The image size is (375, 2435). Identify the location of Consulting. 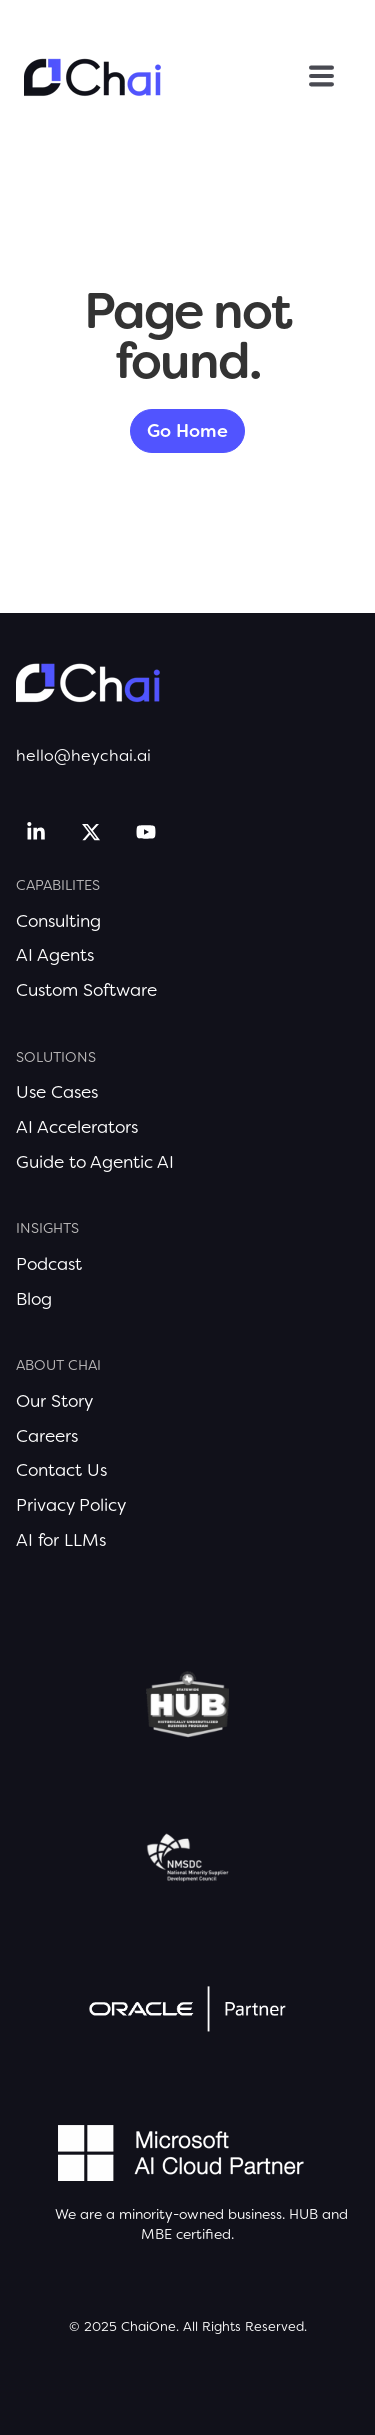
(58, 921).